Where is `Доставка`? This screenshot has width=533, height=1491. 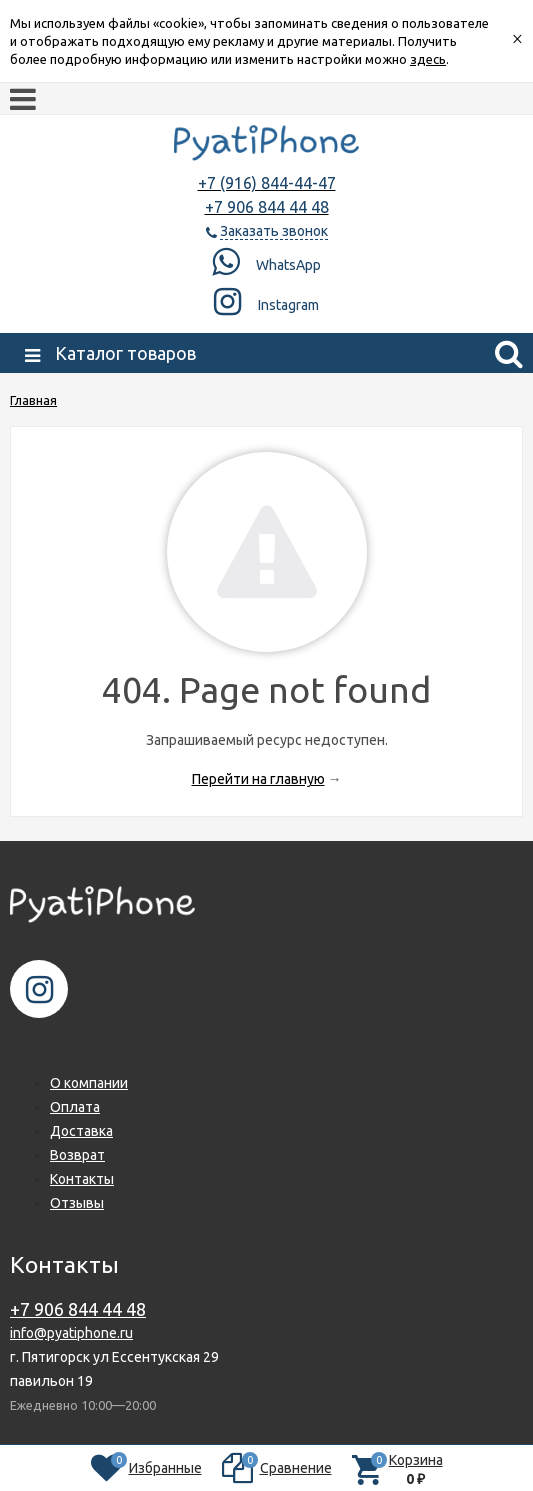
Доставка is located at coordinates (81, 1131).